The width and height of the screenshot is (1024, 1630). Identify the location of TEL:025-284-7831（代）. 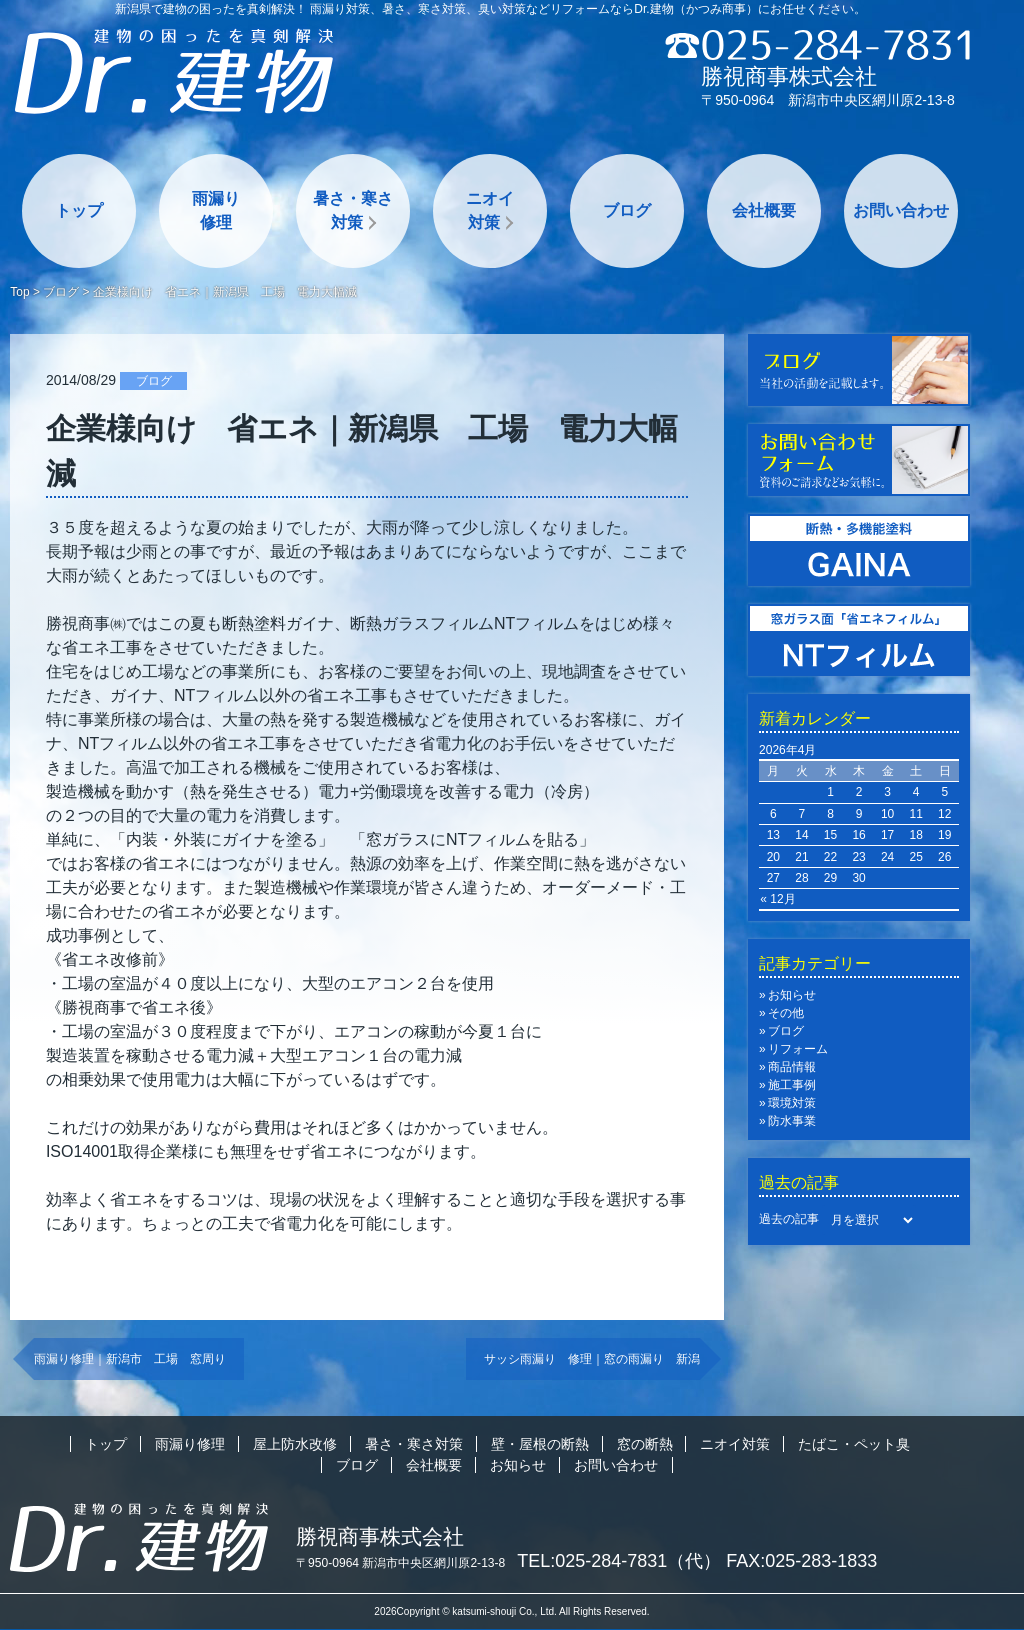
(619, 1561).